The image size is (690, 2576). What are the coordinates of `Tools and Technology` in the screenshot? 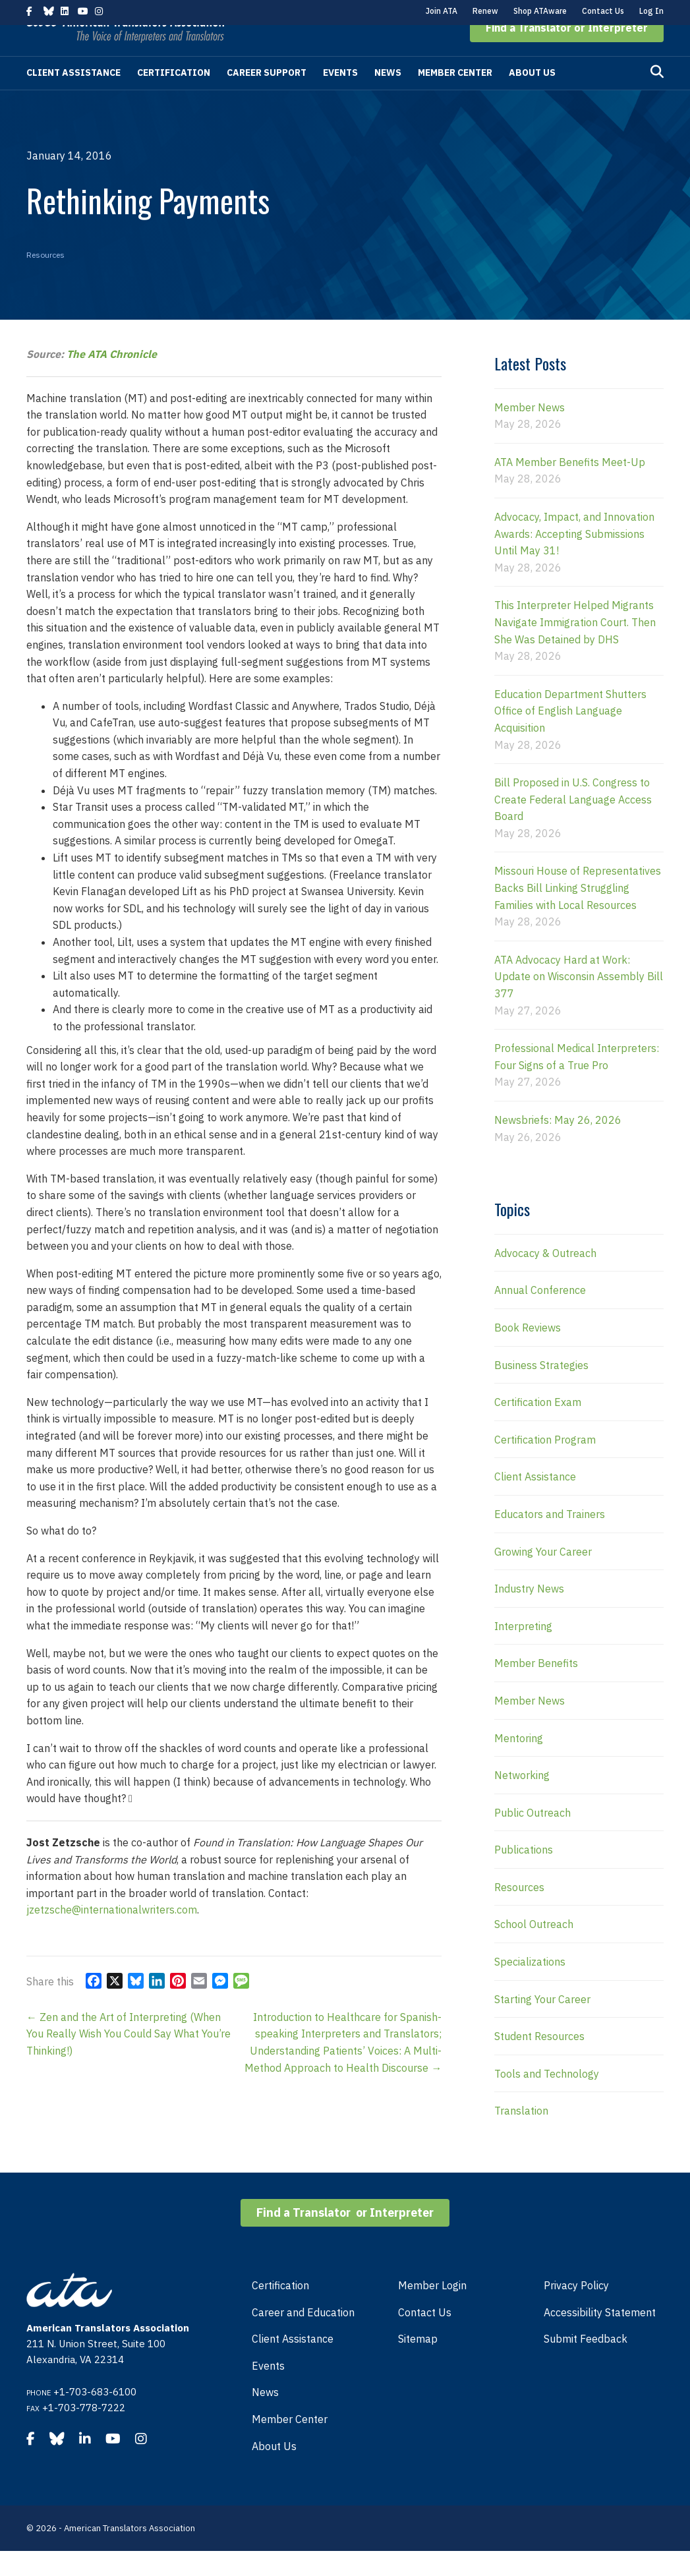 It's located at (546, 2098).